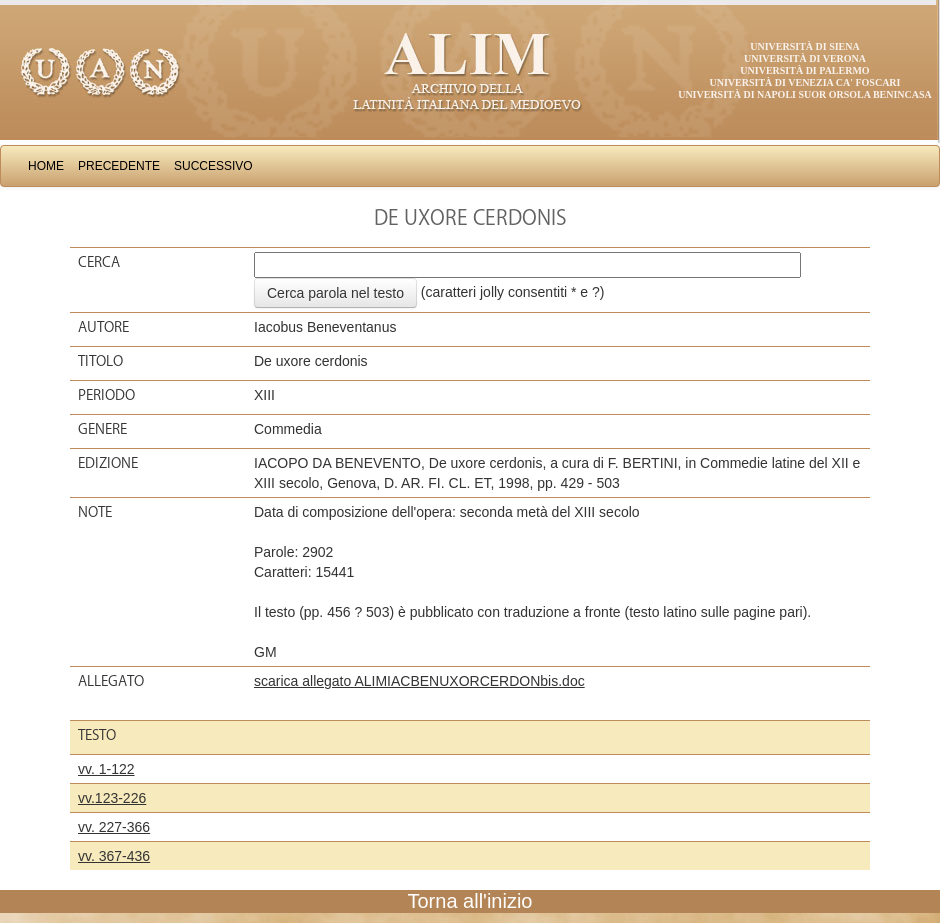 This screenshot has height=923, width=940. What do you see at coordinates (99, 262) in the screenshot?
I see `Cerca` at bounding box center [99, 262].